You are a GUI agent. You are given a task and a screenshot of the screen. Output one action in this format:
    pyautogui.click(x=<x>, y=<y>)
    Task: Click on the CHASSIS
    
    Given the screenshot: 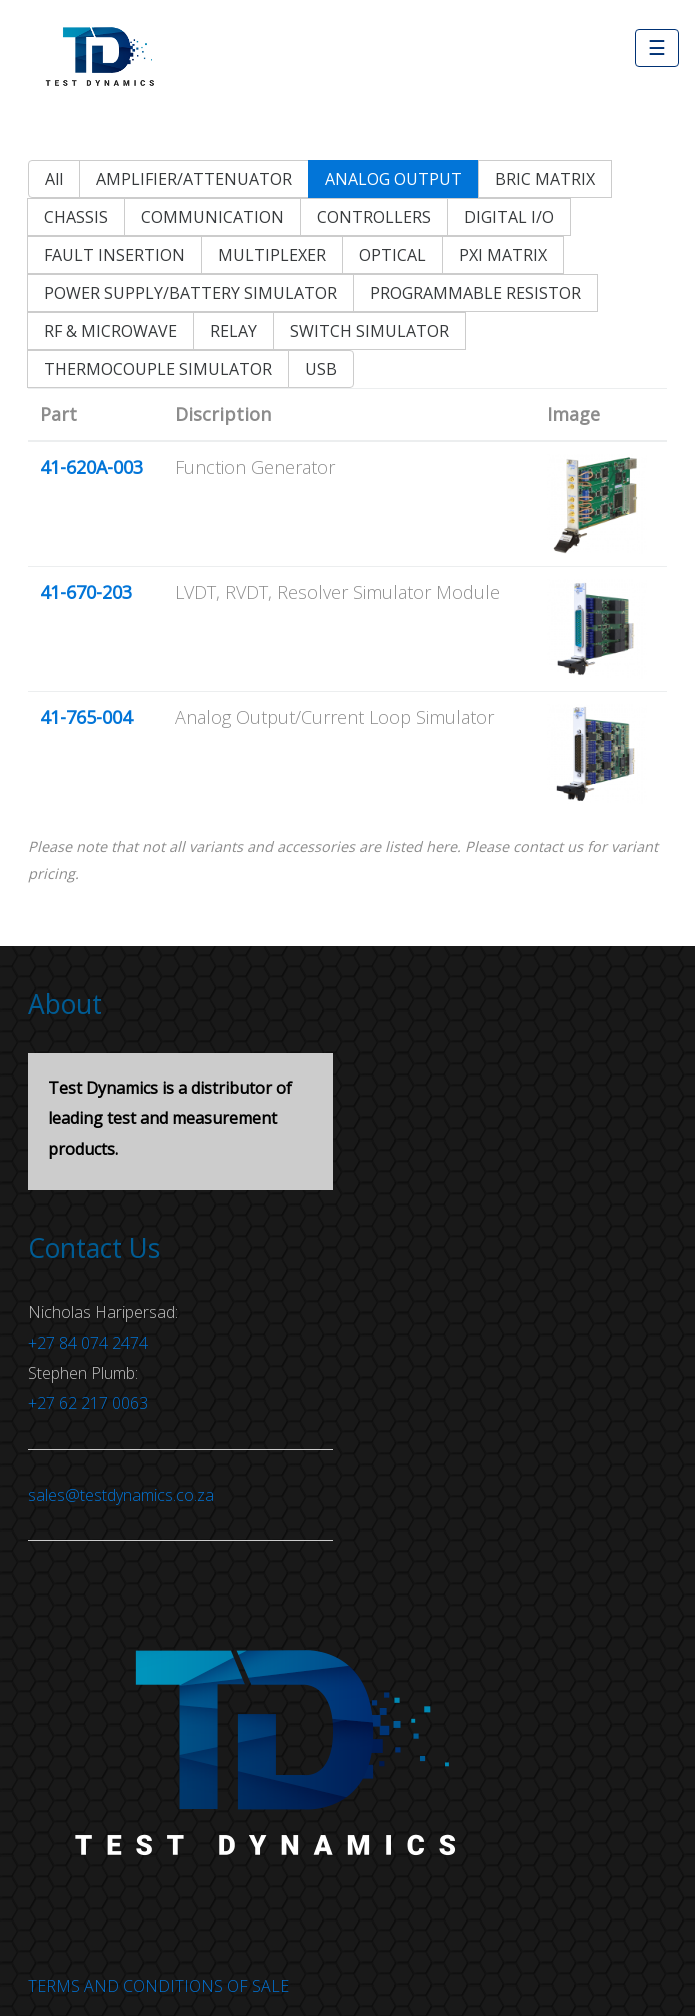 What is the action you would take?
    pyautogui.click(x=76, y=217)
    